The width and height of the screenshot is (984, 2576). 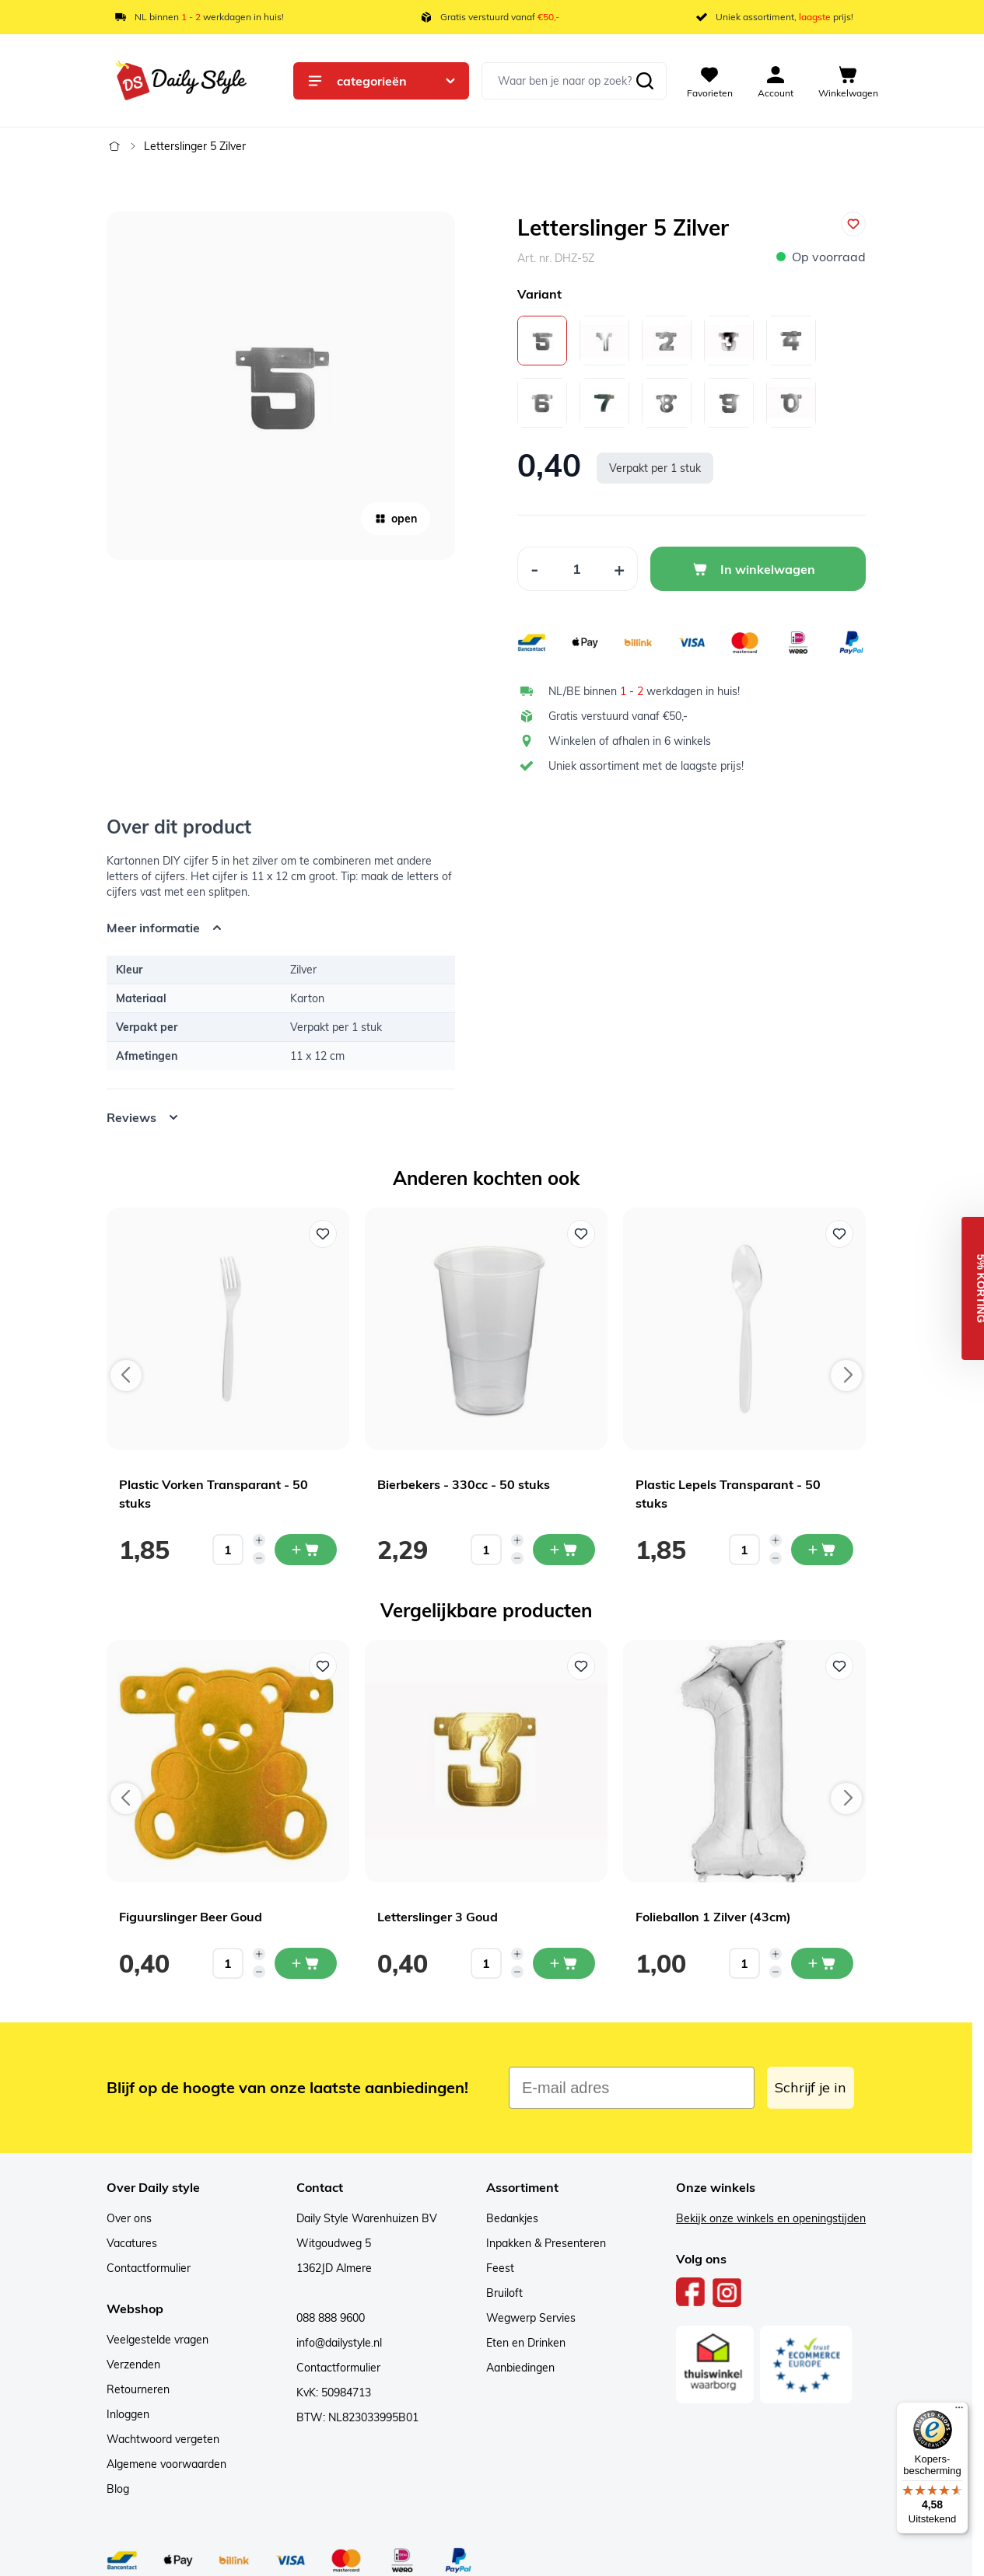 What do you see at coordinates (149, 2268) in the screenshot?
I see `Contactformulier` at bounding box center [149, 2268].